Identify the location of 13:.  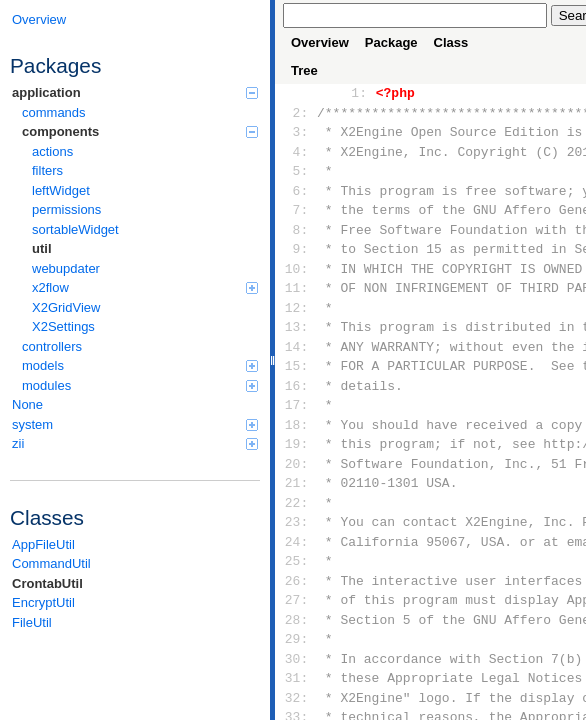
(296, 327).